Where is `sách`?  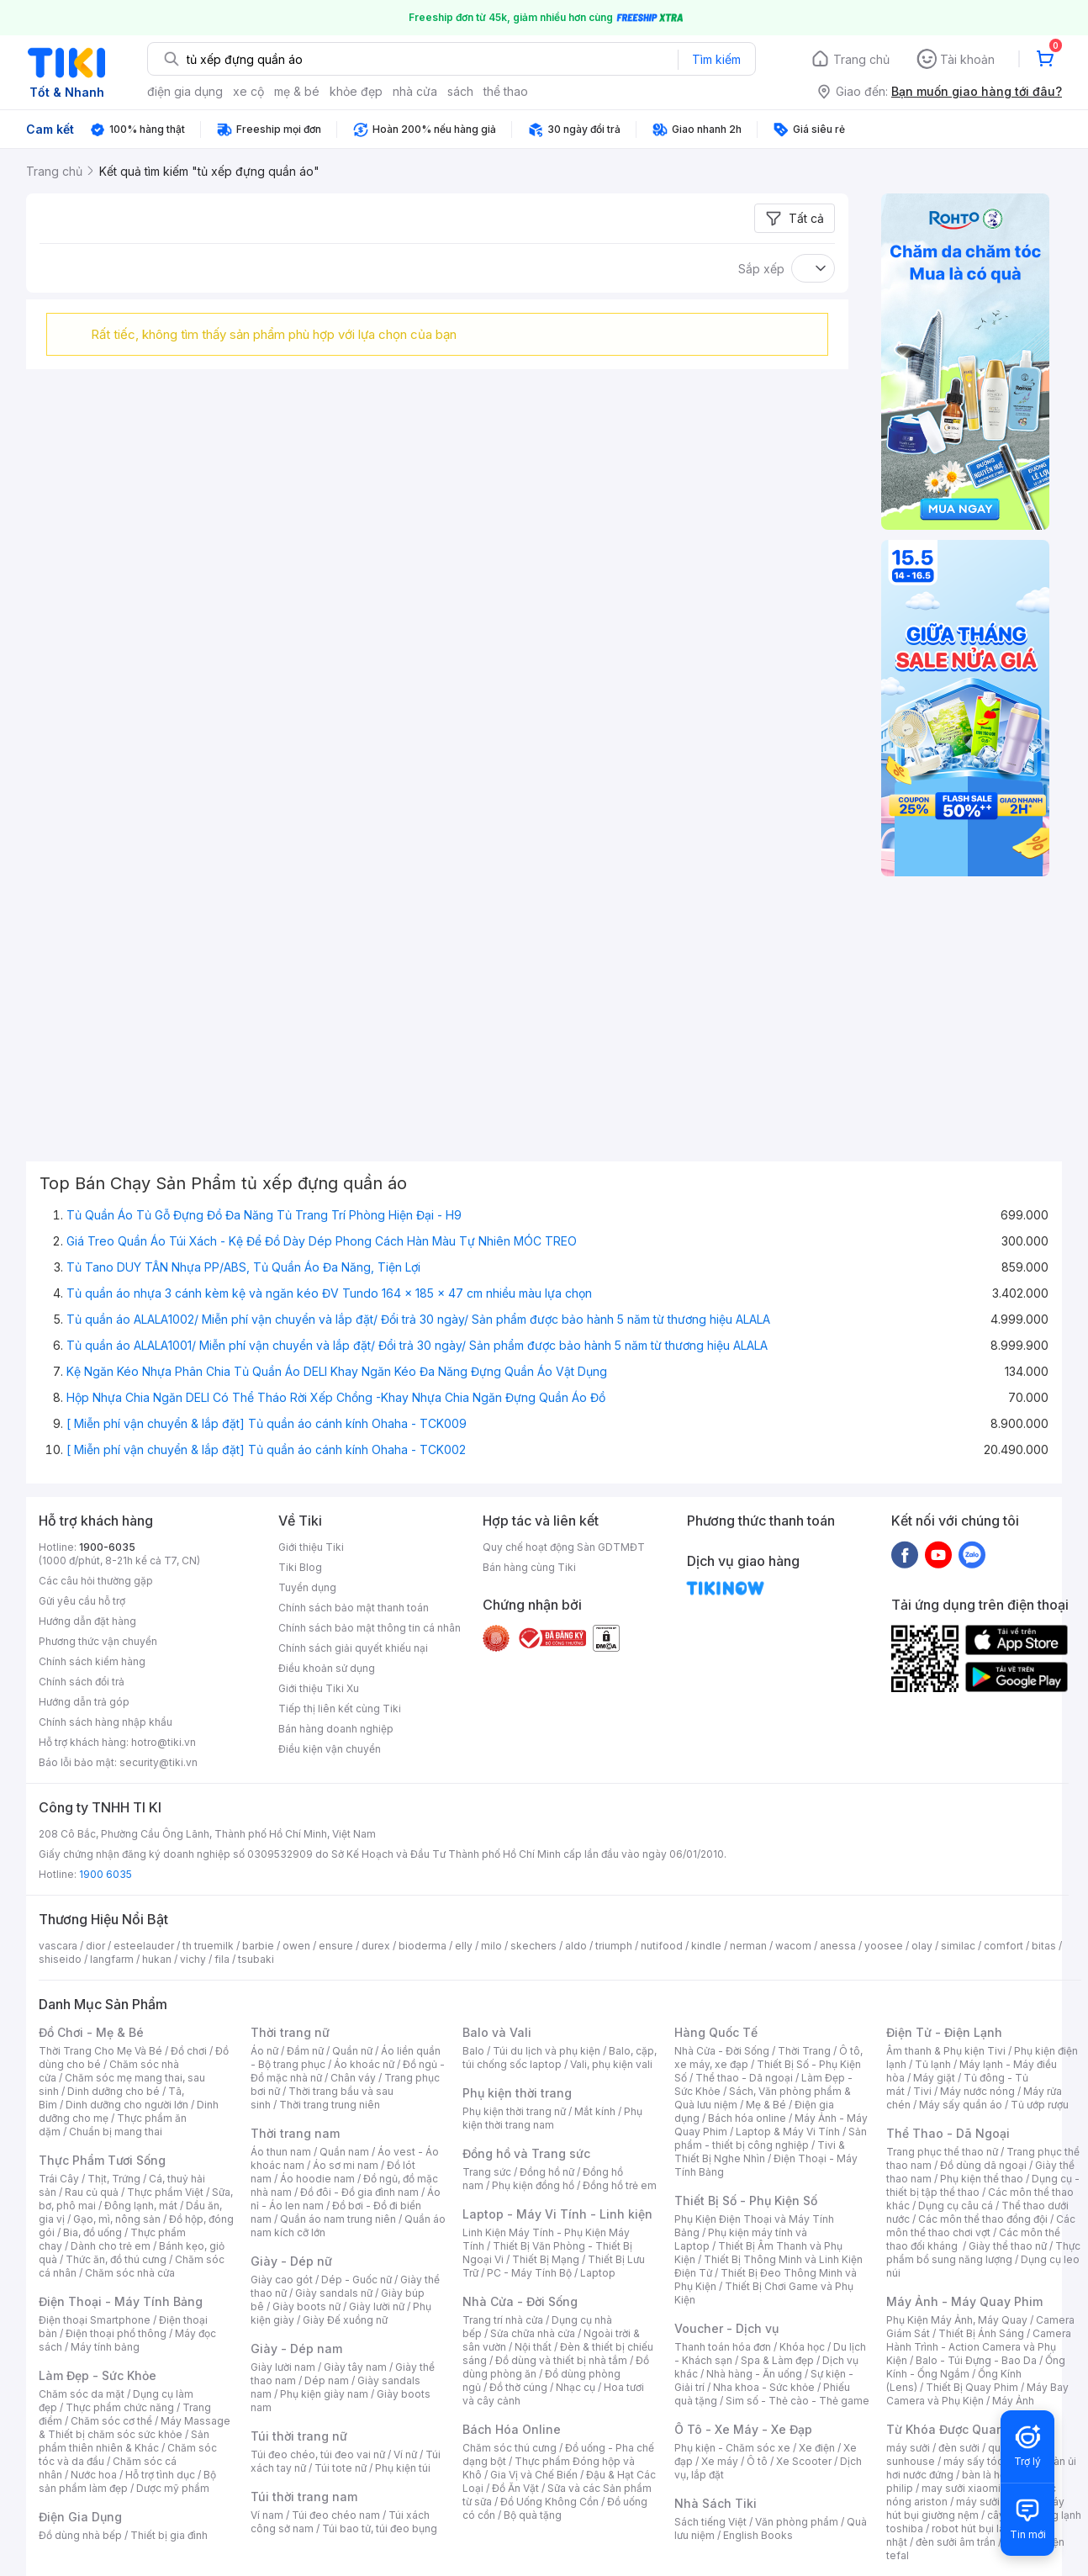 sách is located at coordinates (460, 91).